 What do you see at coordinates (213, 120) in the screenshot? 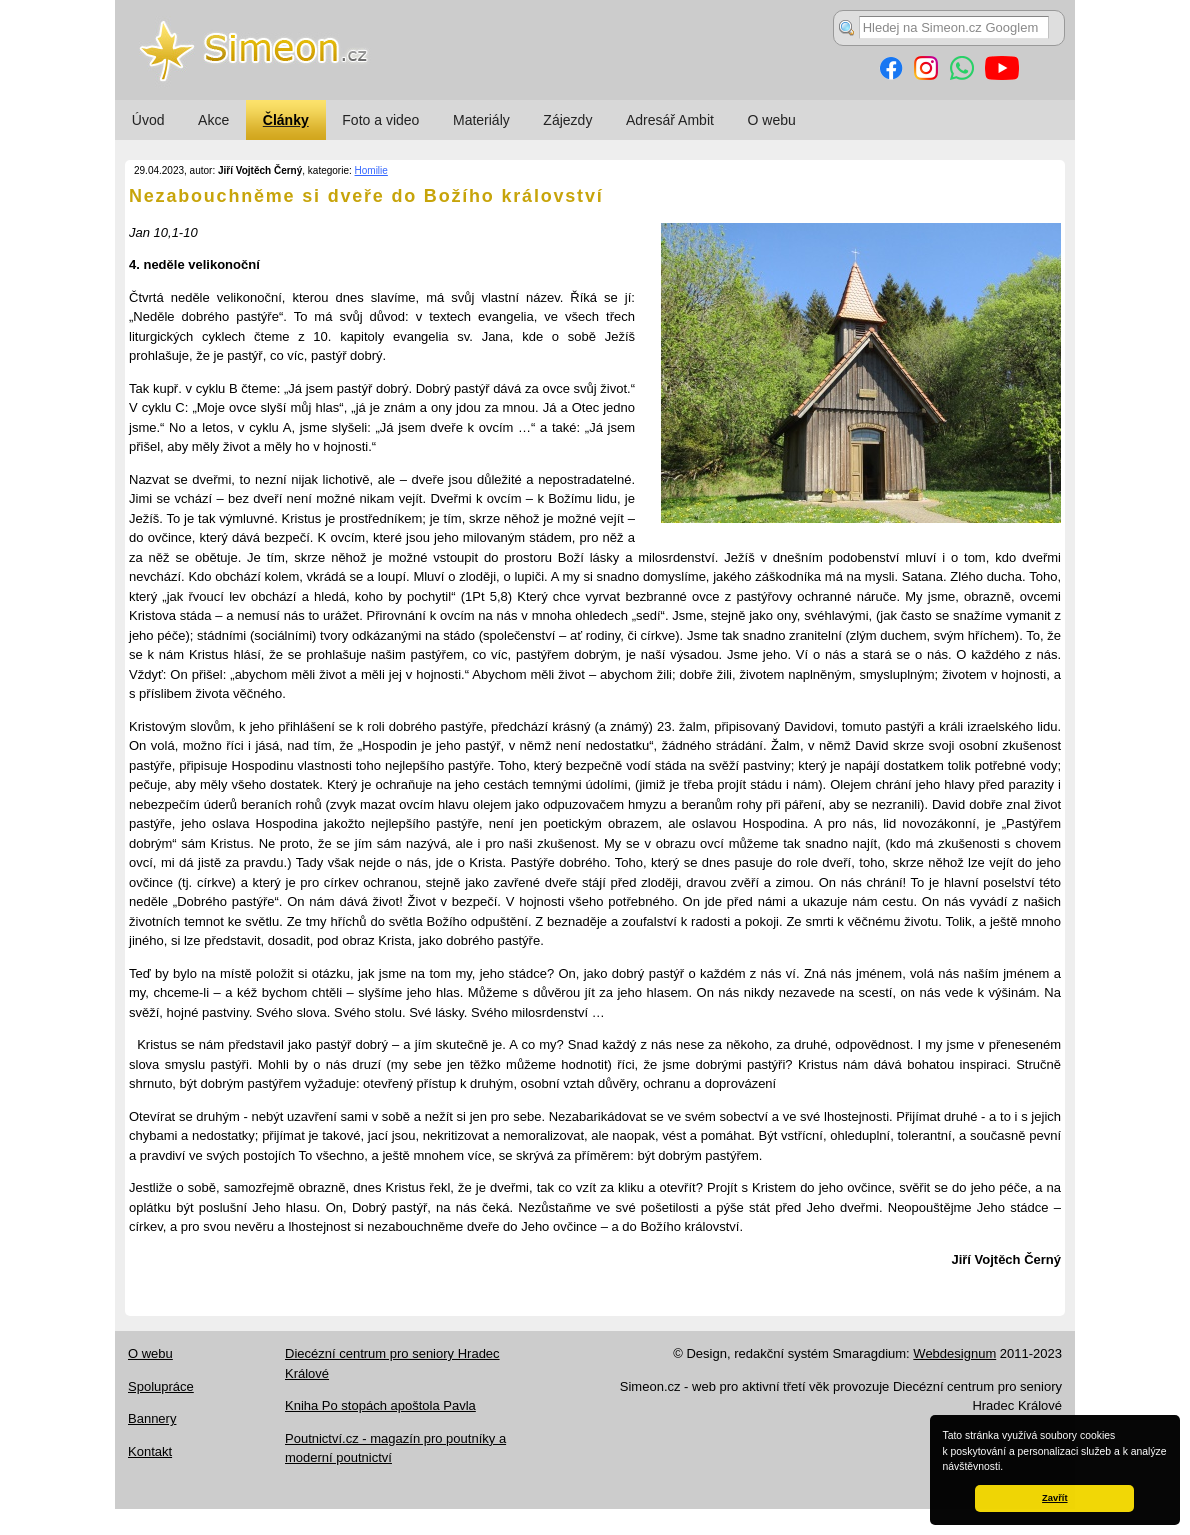
I see `Akce` at bounding box center [213, 120].